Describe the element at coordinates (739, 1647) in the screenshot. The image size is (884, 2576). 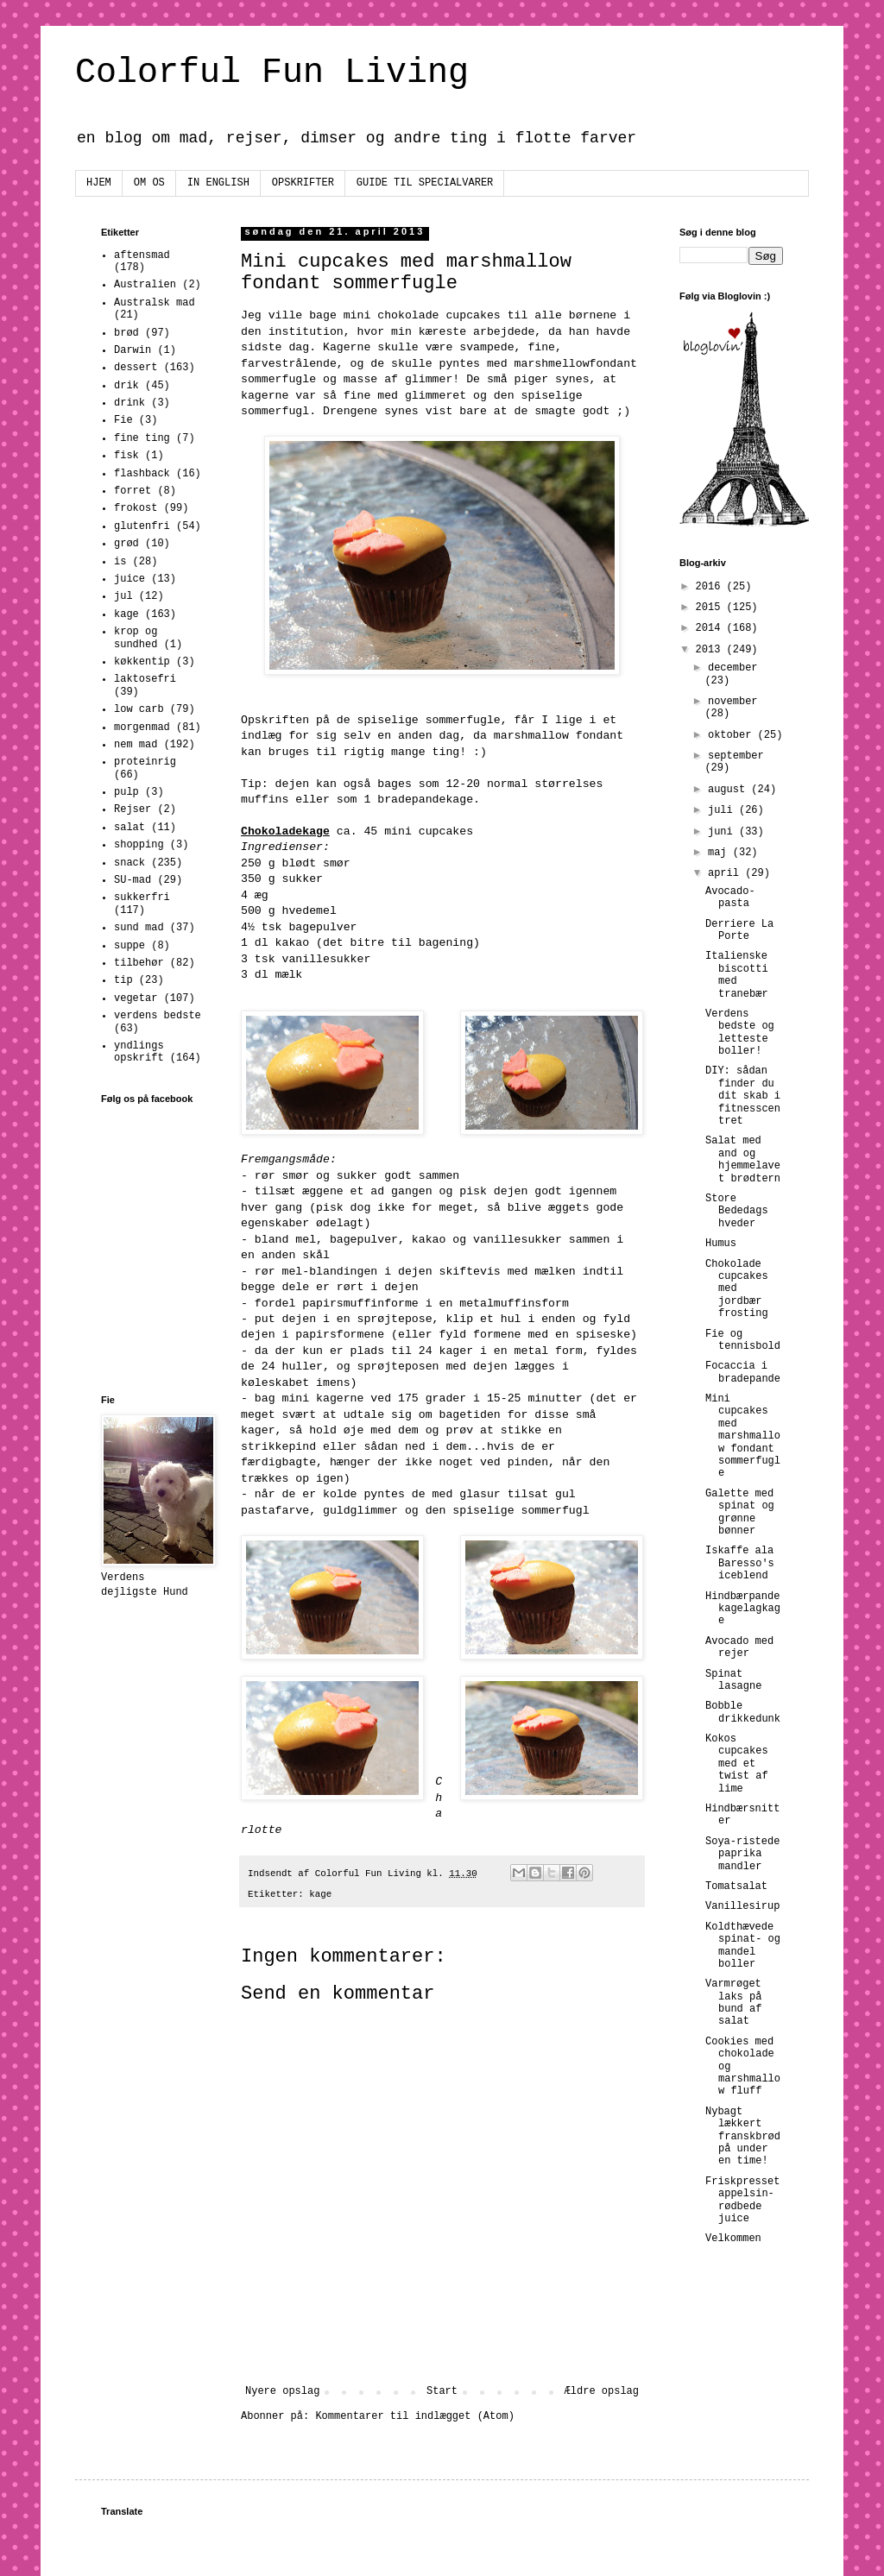
I see `Avocado med rejer` at that location.